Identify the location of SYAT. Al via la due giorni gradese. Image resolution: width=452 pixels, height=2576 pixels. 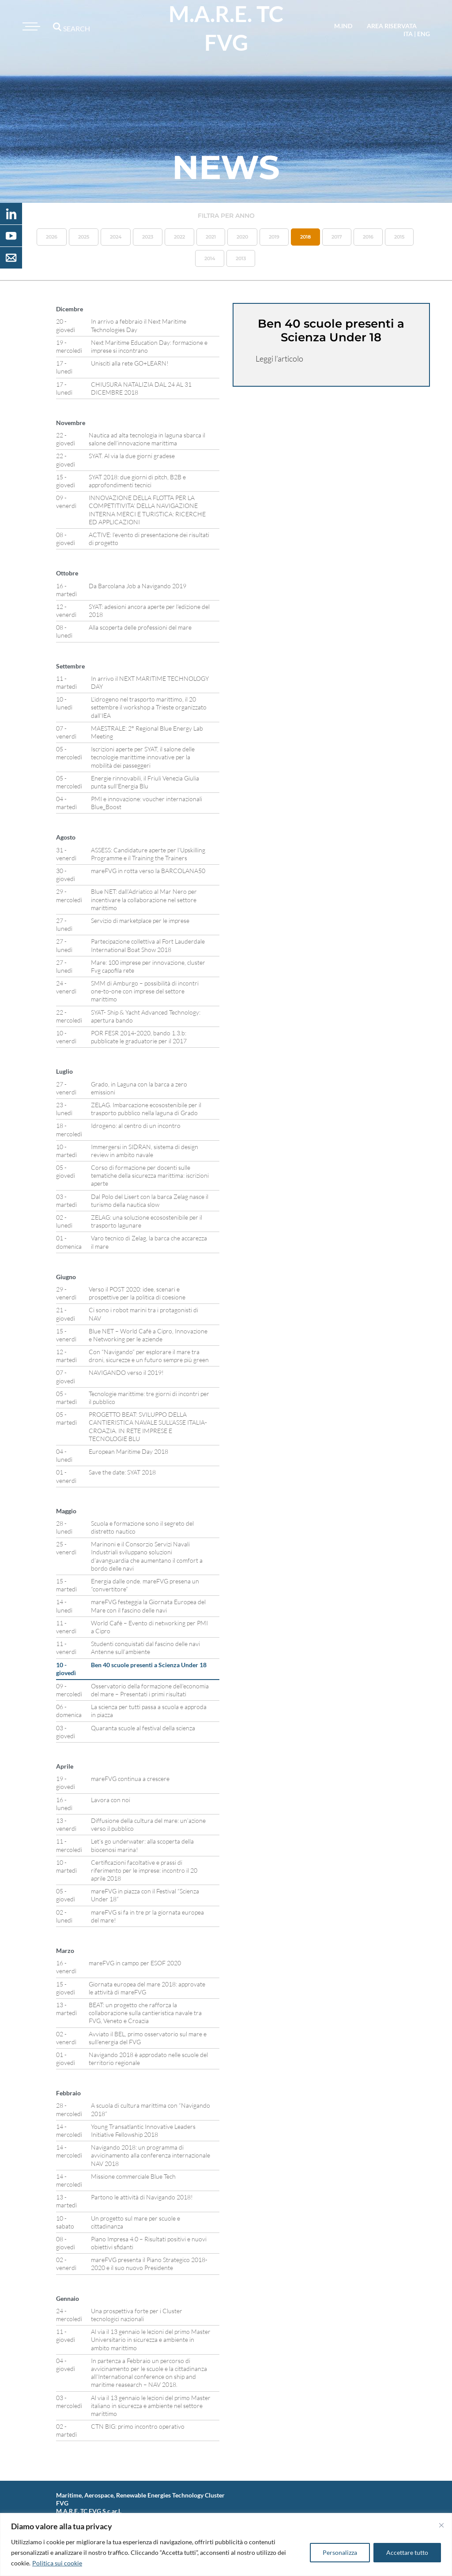
(132, 455).